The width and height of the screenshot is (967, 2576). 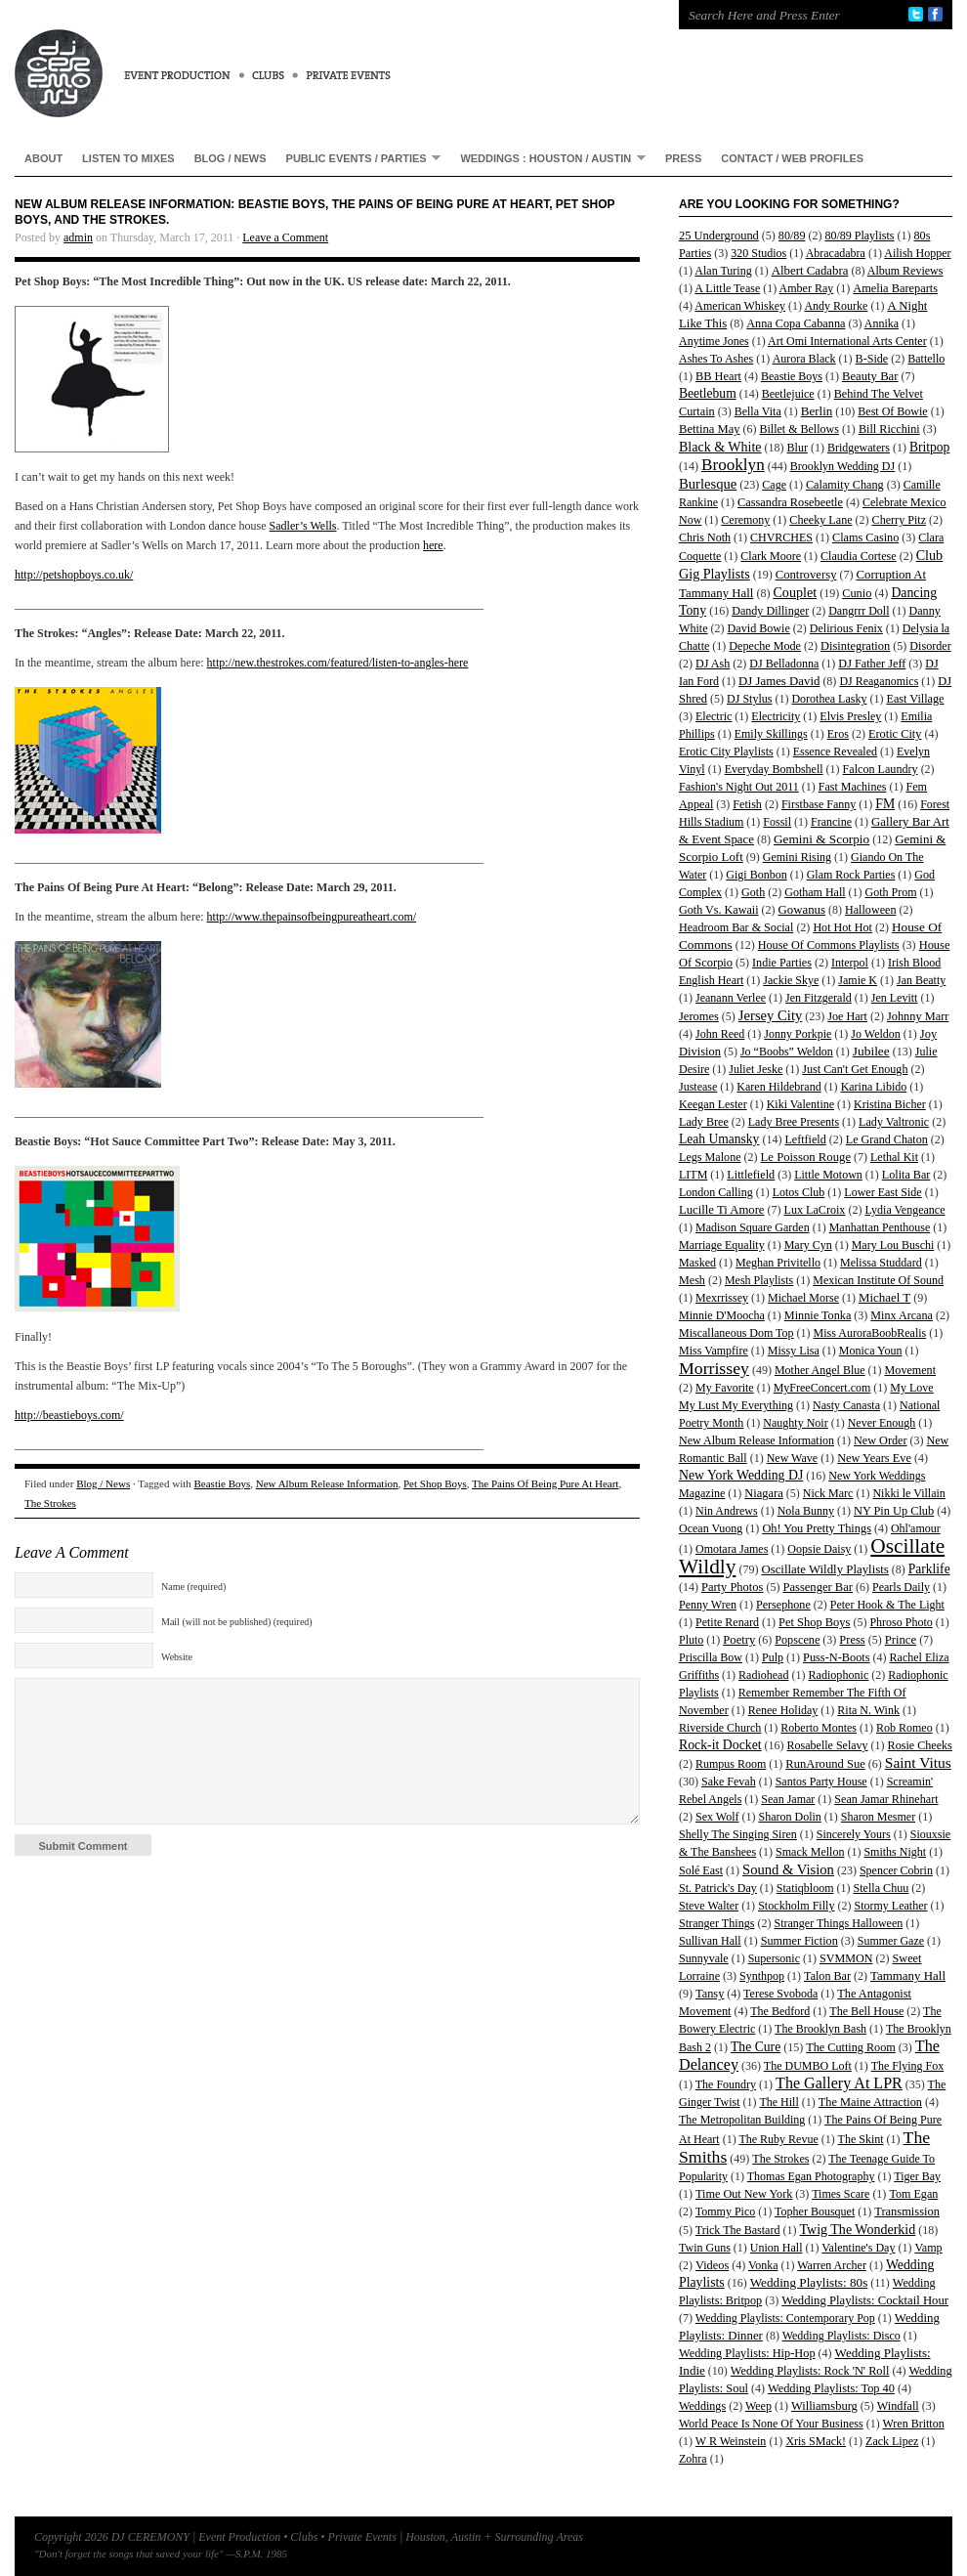 I want to click on DJ Ash, so click(x=712, y=663).